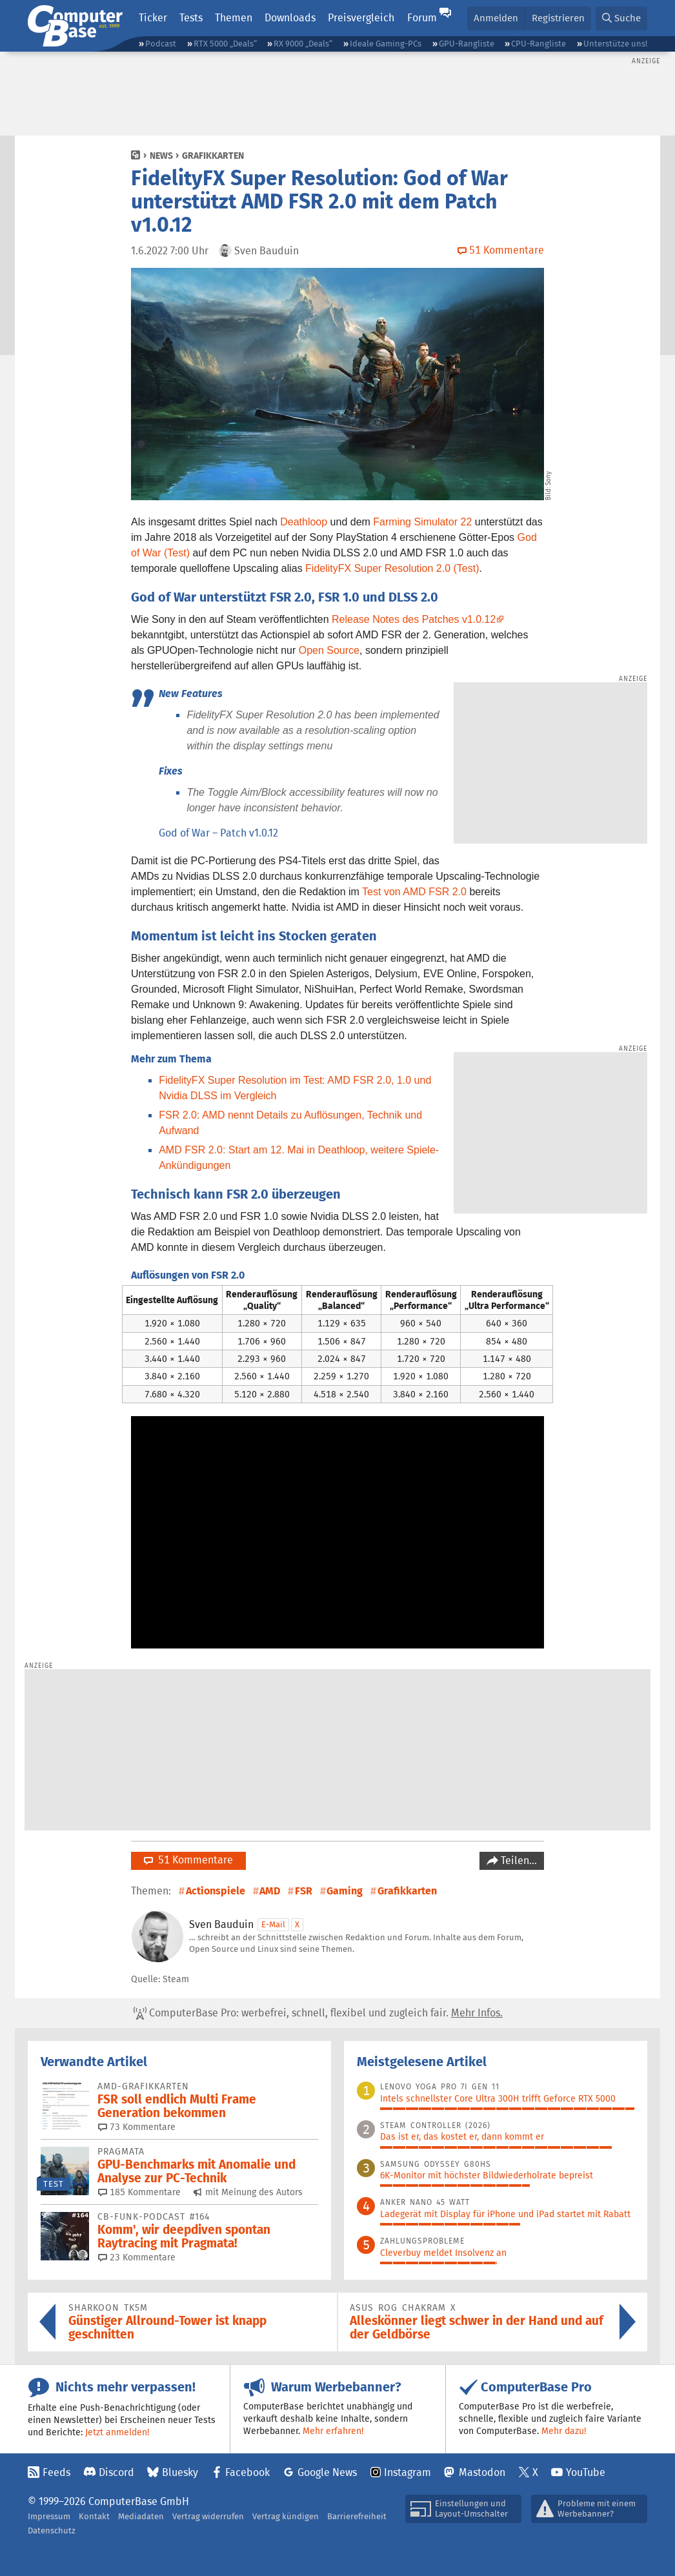 This screenshot has height=2576, width=675. Describe the element at coordinates (466, 43) in the screenshot. I see `GPU-Rangliste` at that location.